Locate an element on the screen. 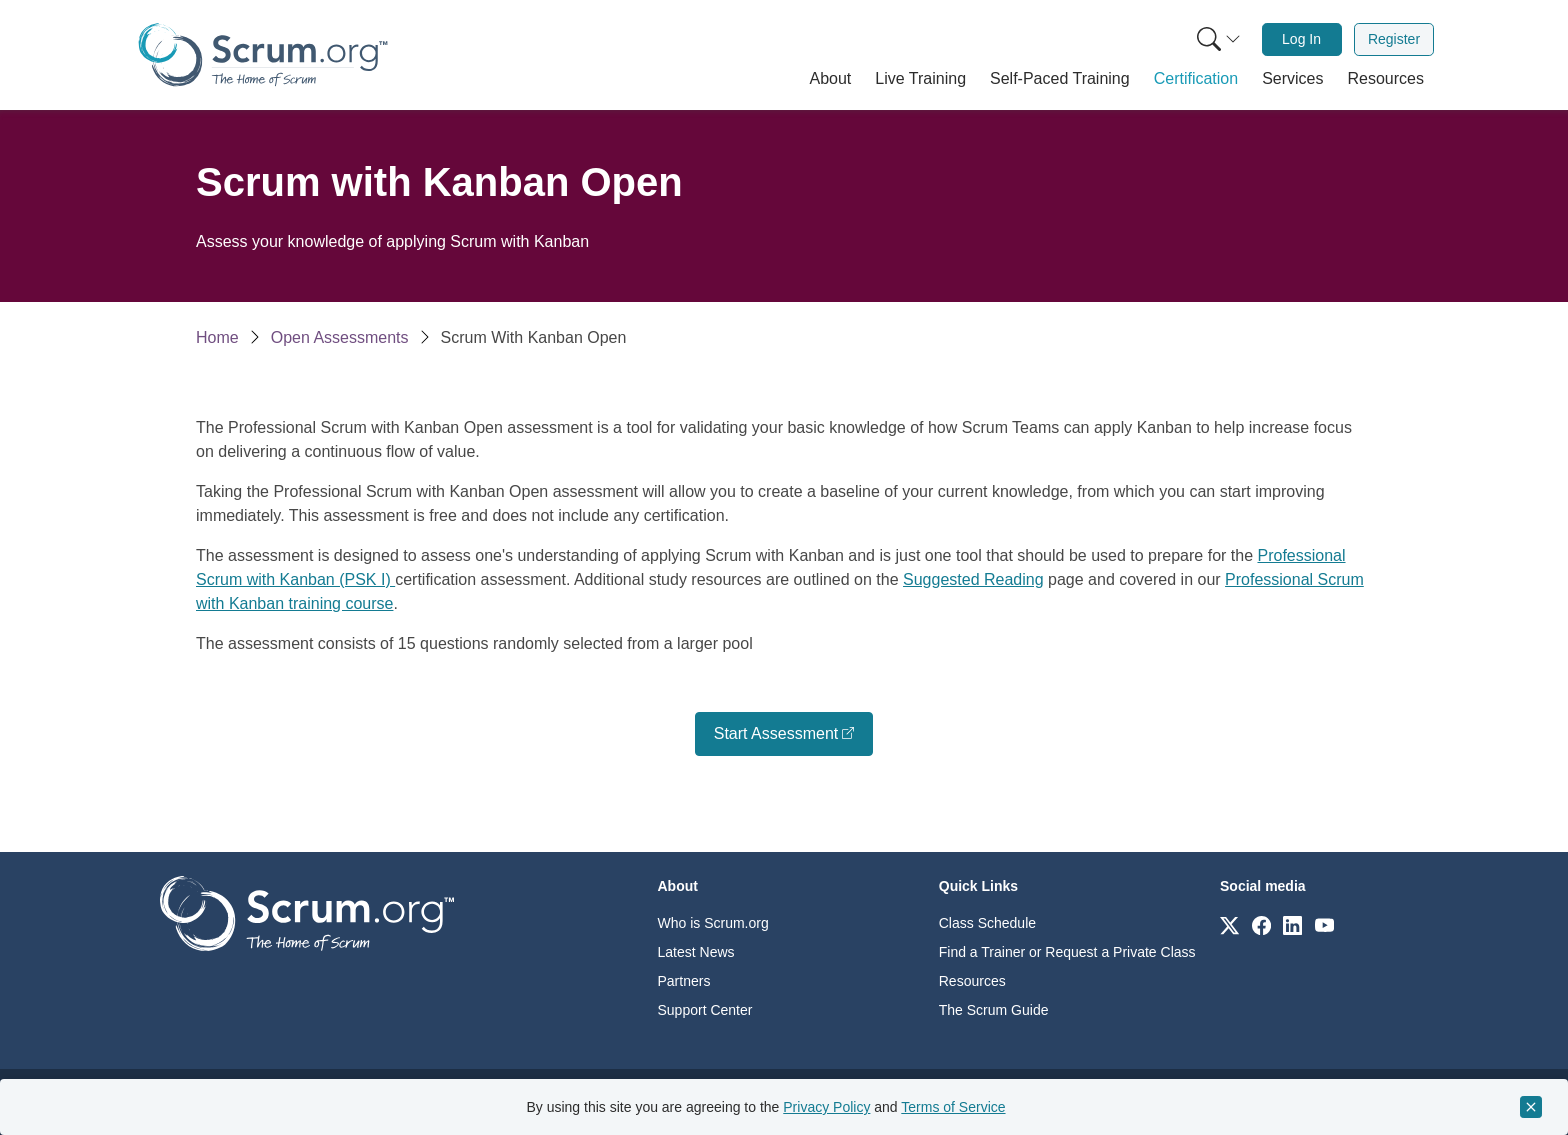  [button] is located at coordinates (831, 79).